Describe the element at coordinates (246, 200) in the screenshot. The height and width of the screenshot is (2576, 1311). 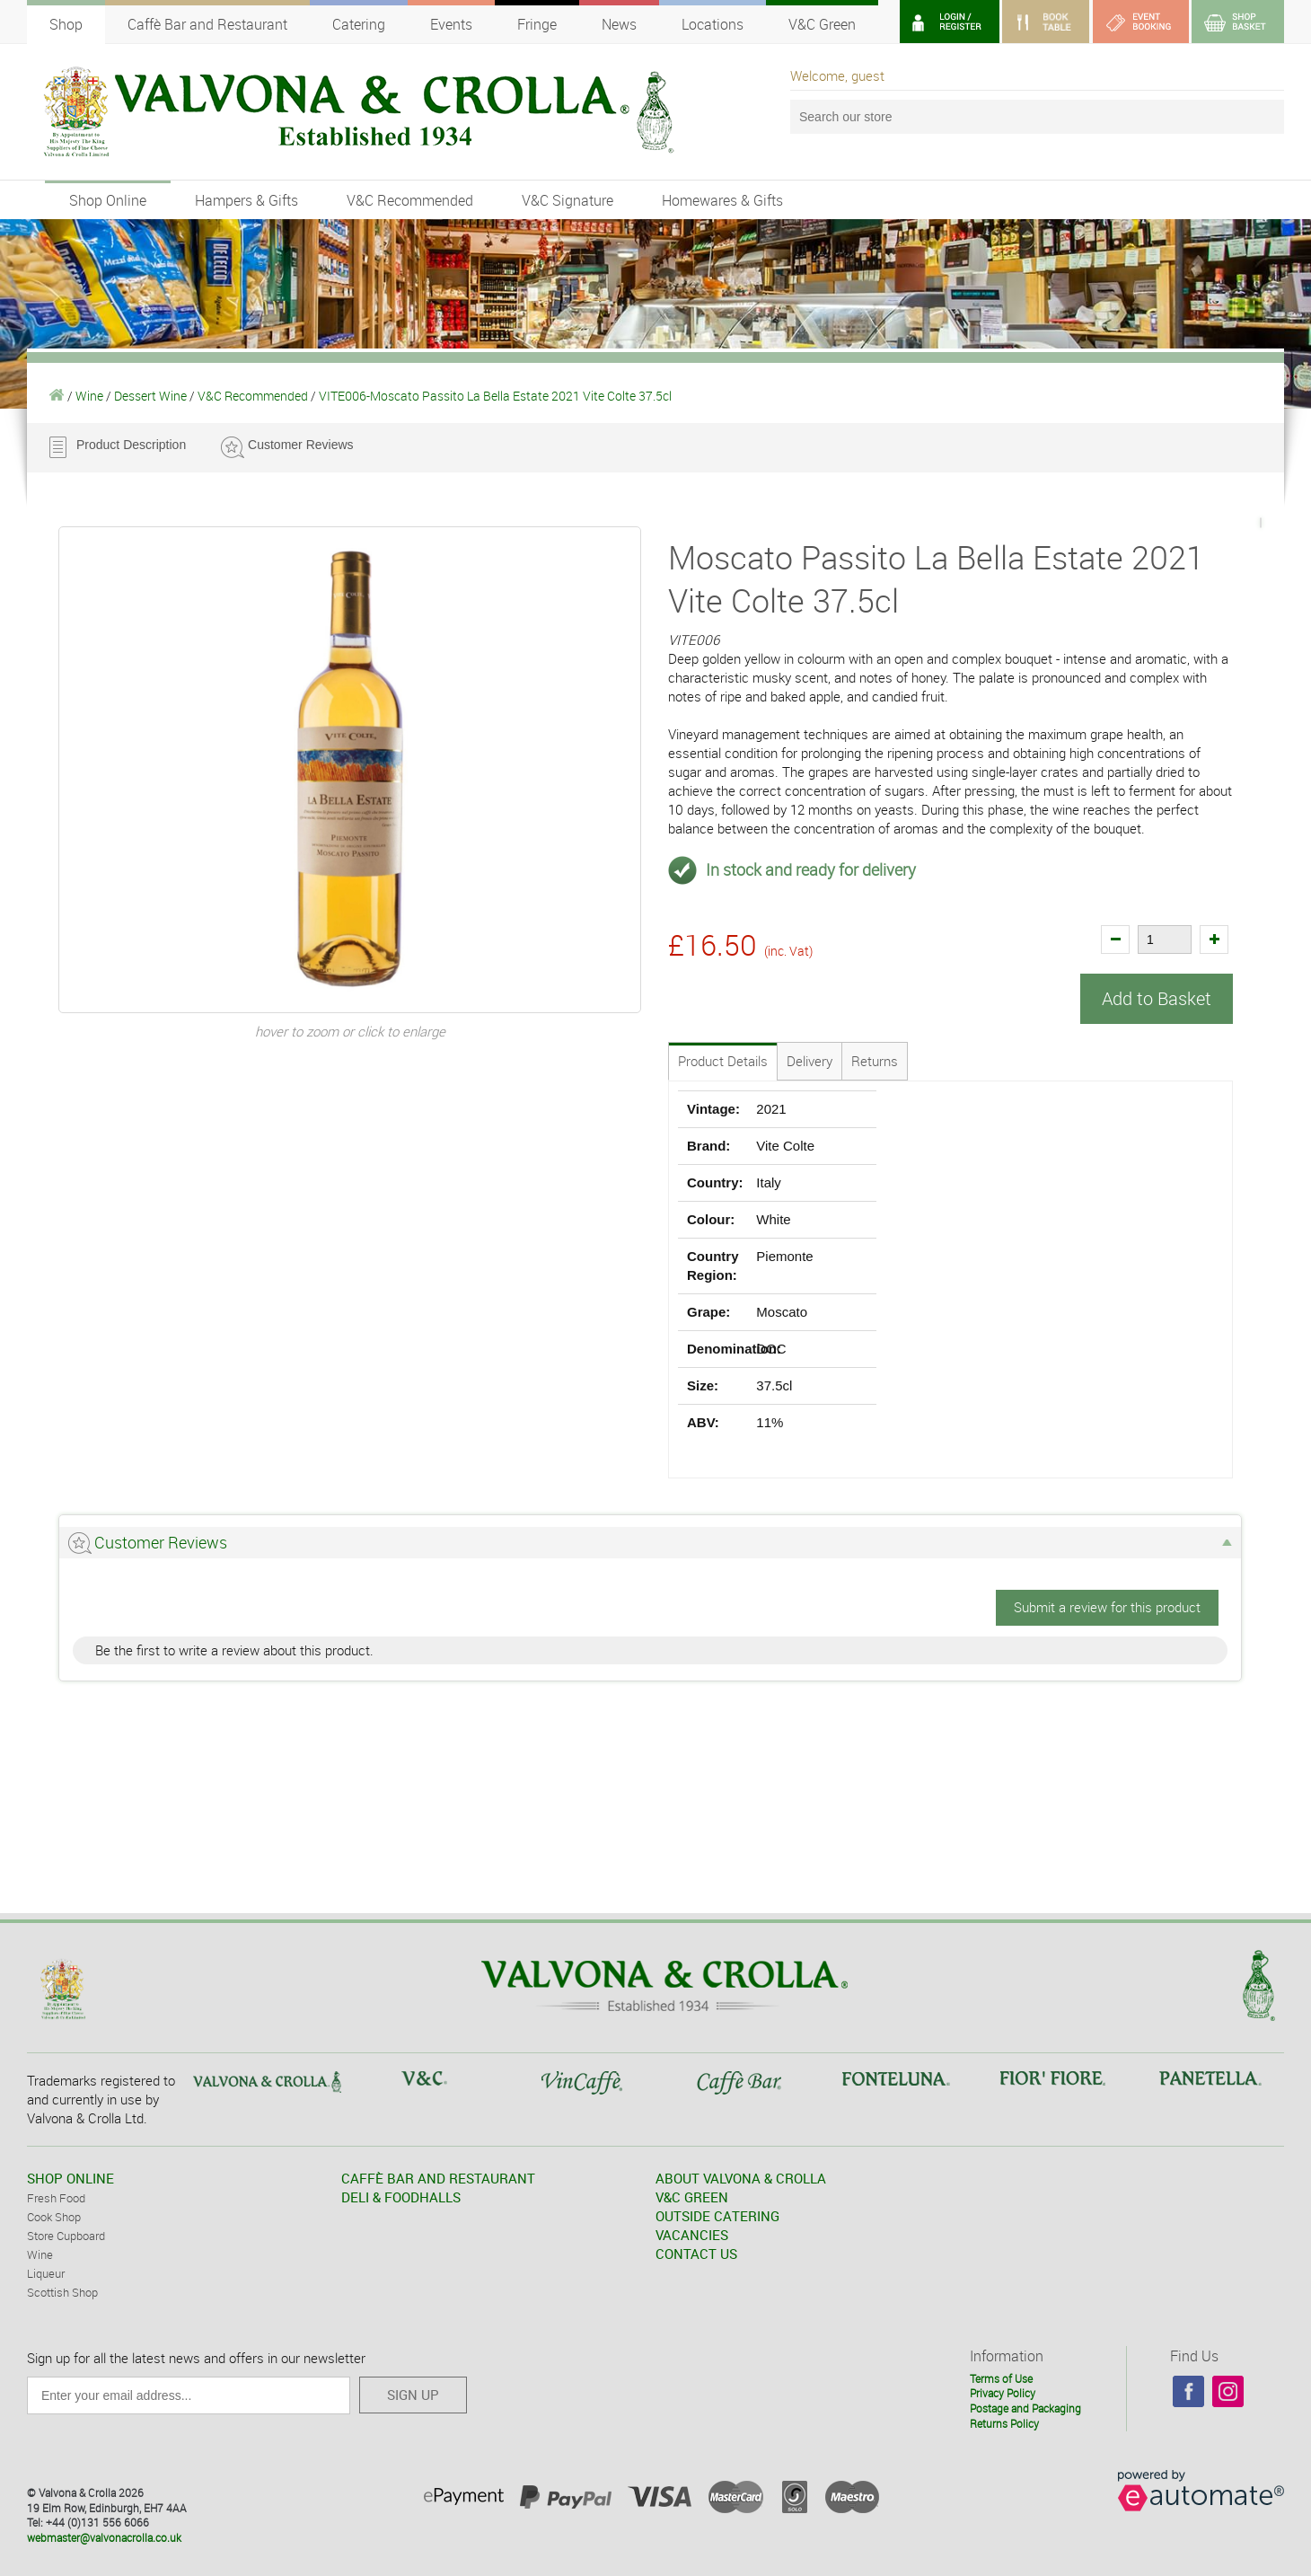
I see `Hampers & Gifts` at that location.